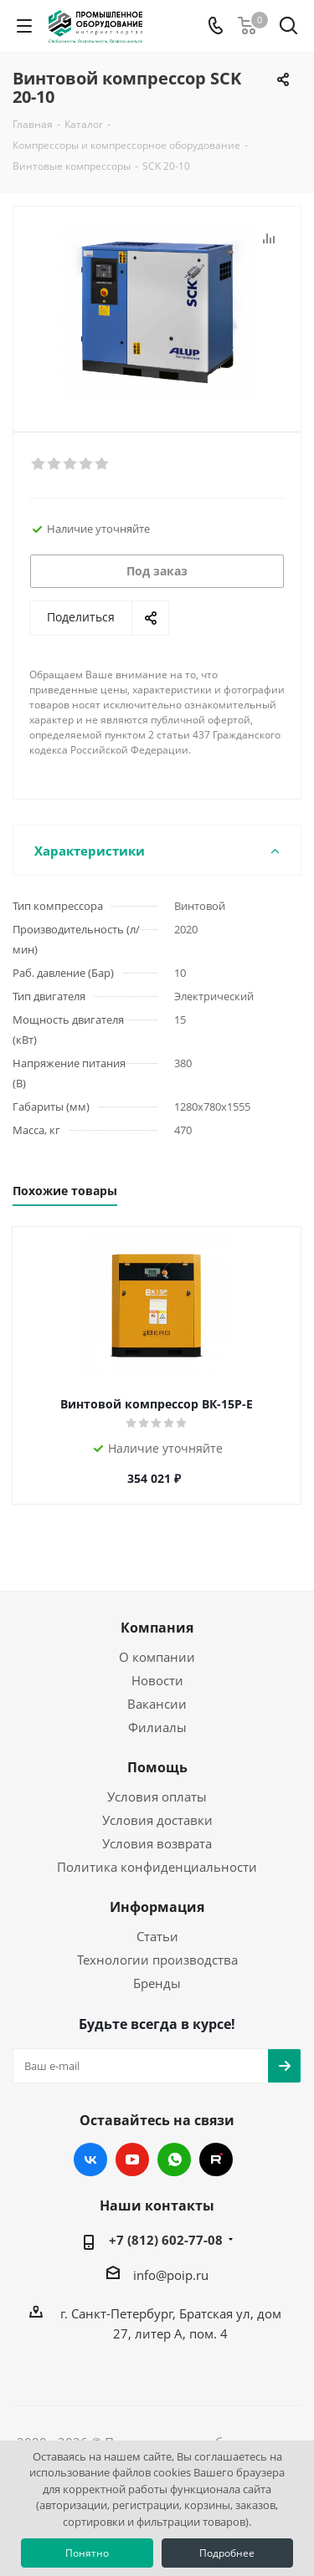 This screenshot has height=2576, width=314. What do you see at coordinates (157, 1656) in the screenshot?
I see `О компании` at bounding box center [157, 1656].